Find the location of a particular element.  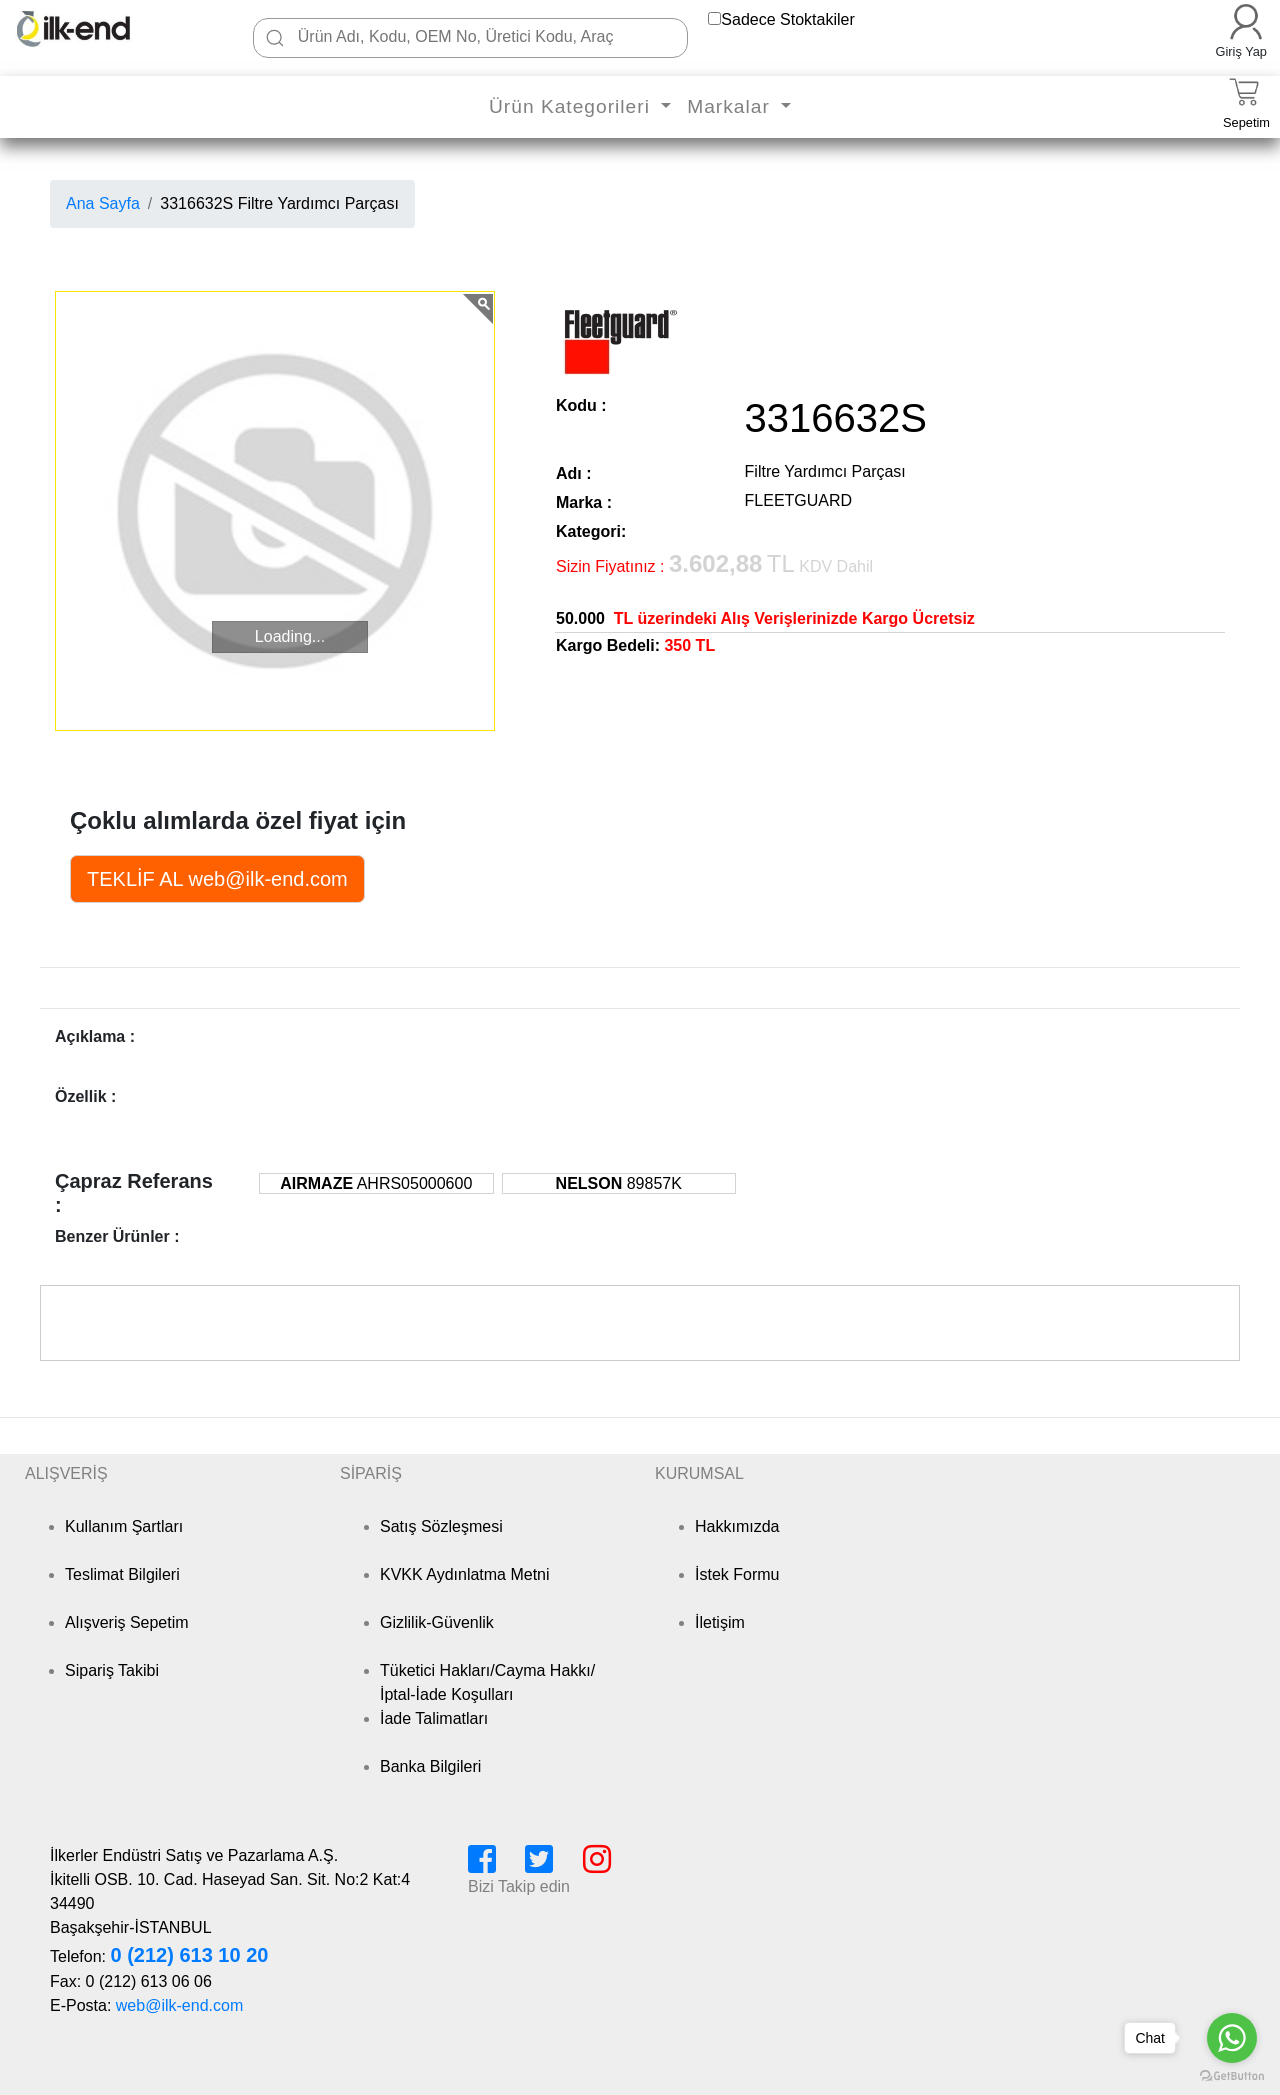

[Ara] is located at coordinates (275, 38).